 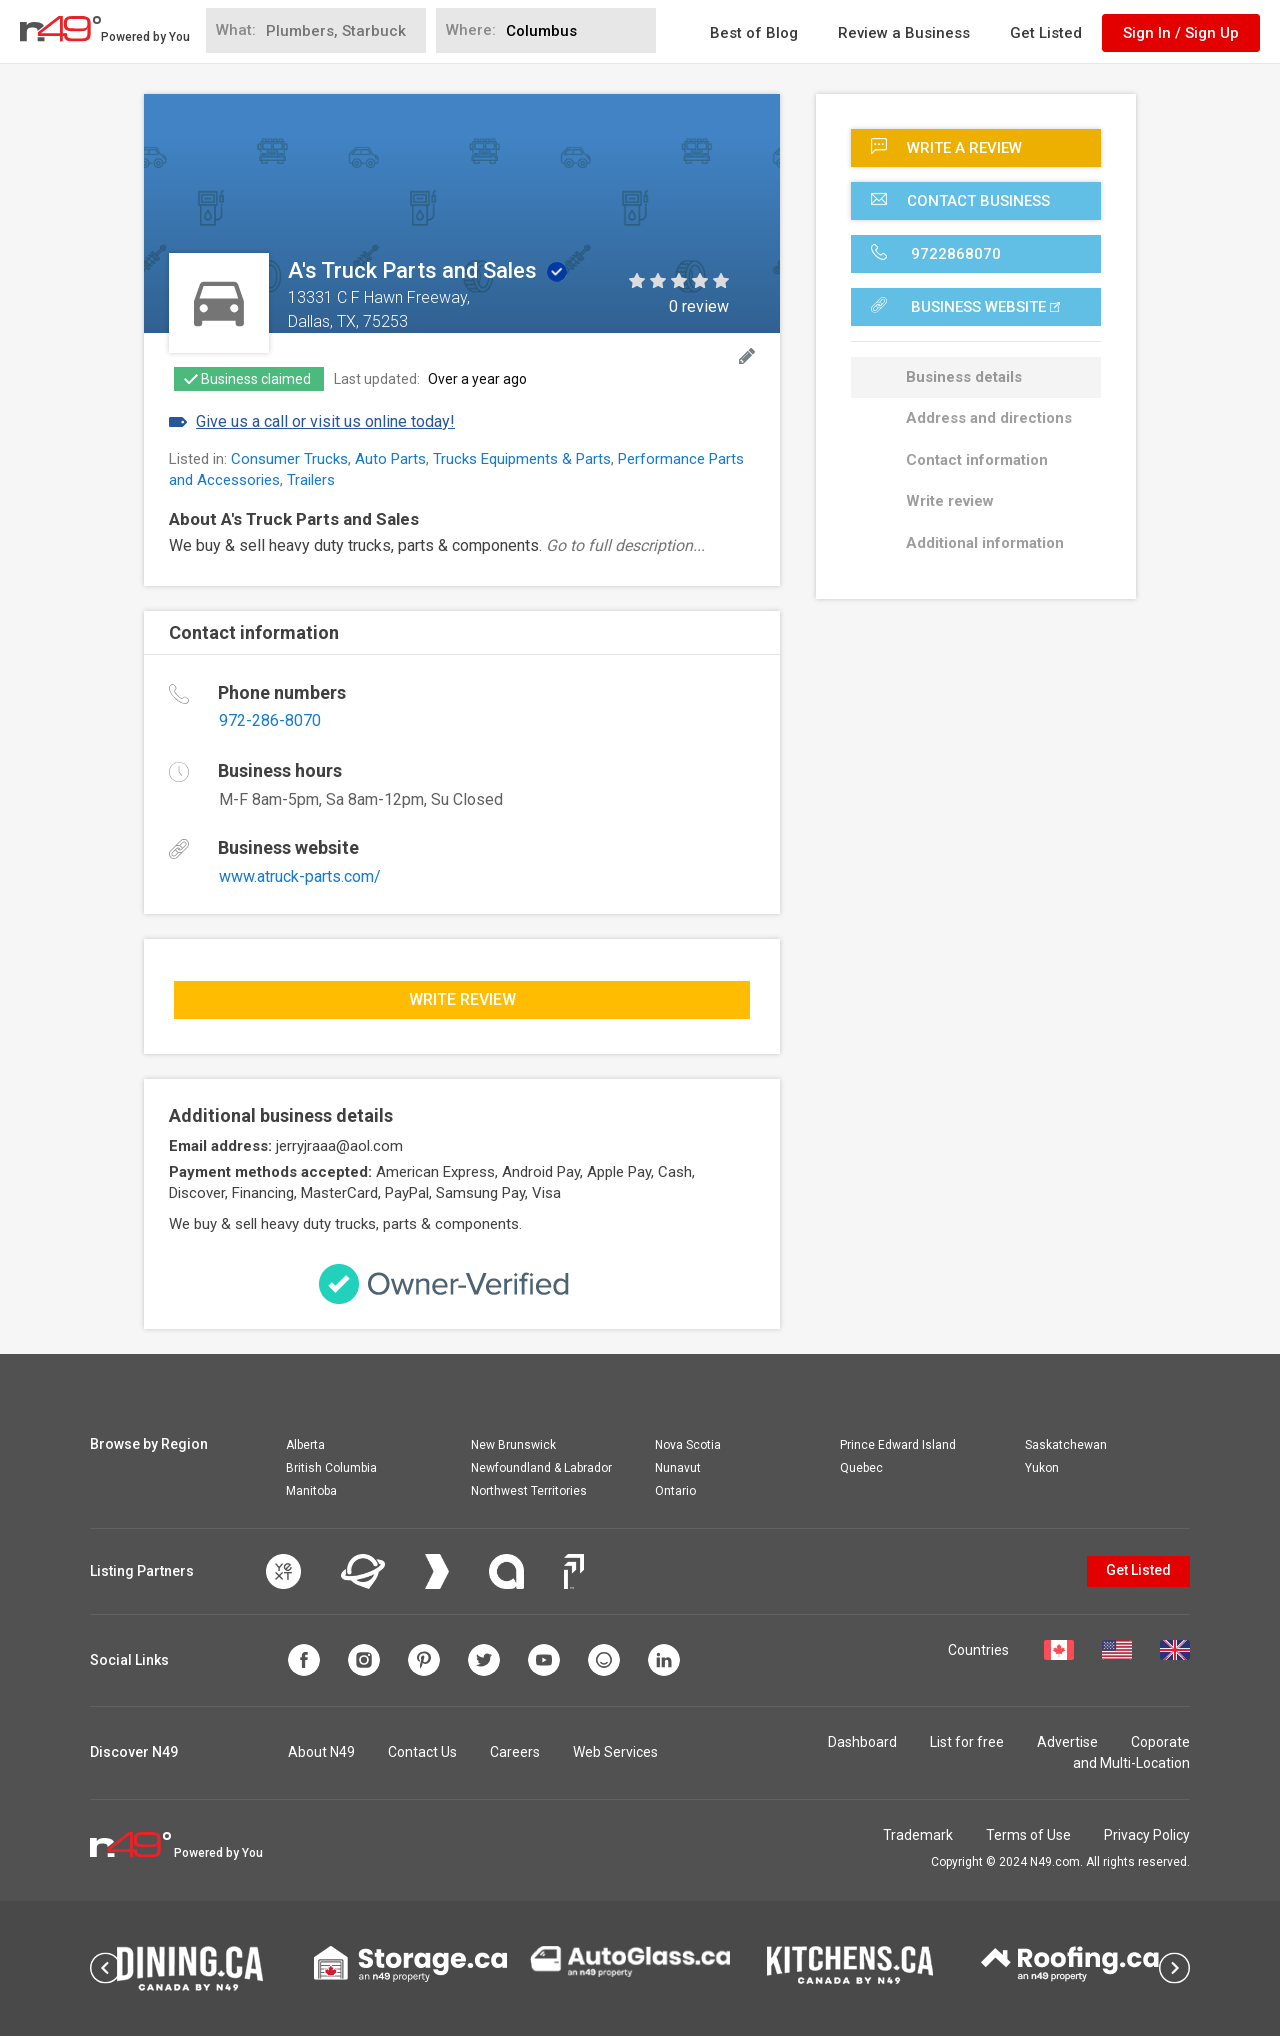 I want to click on Privacy Policy, so click(x=1147, y=1835).